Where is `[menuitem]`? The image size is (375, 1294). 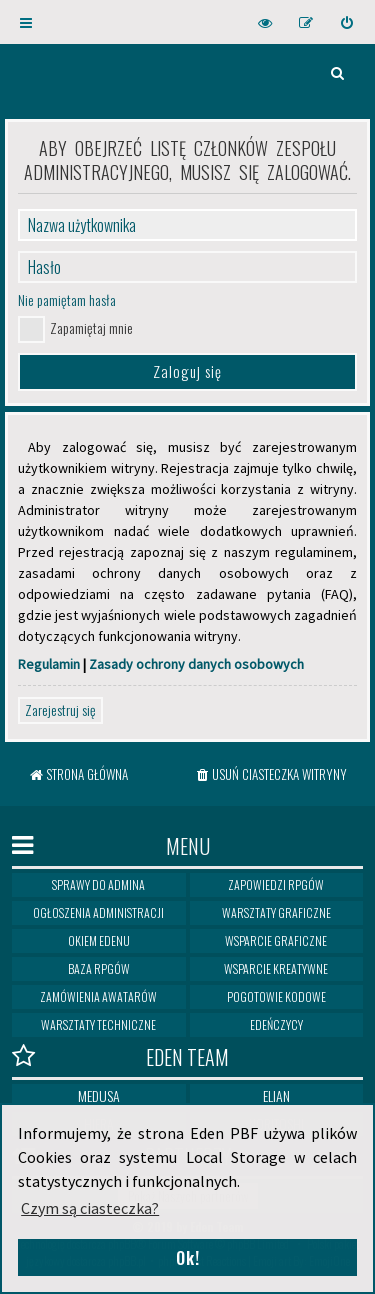 [menuitem] is located at coordinates (348, 22).